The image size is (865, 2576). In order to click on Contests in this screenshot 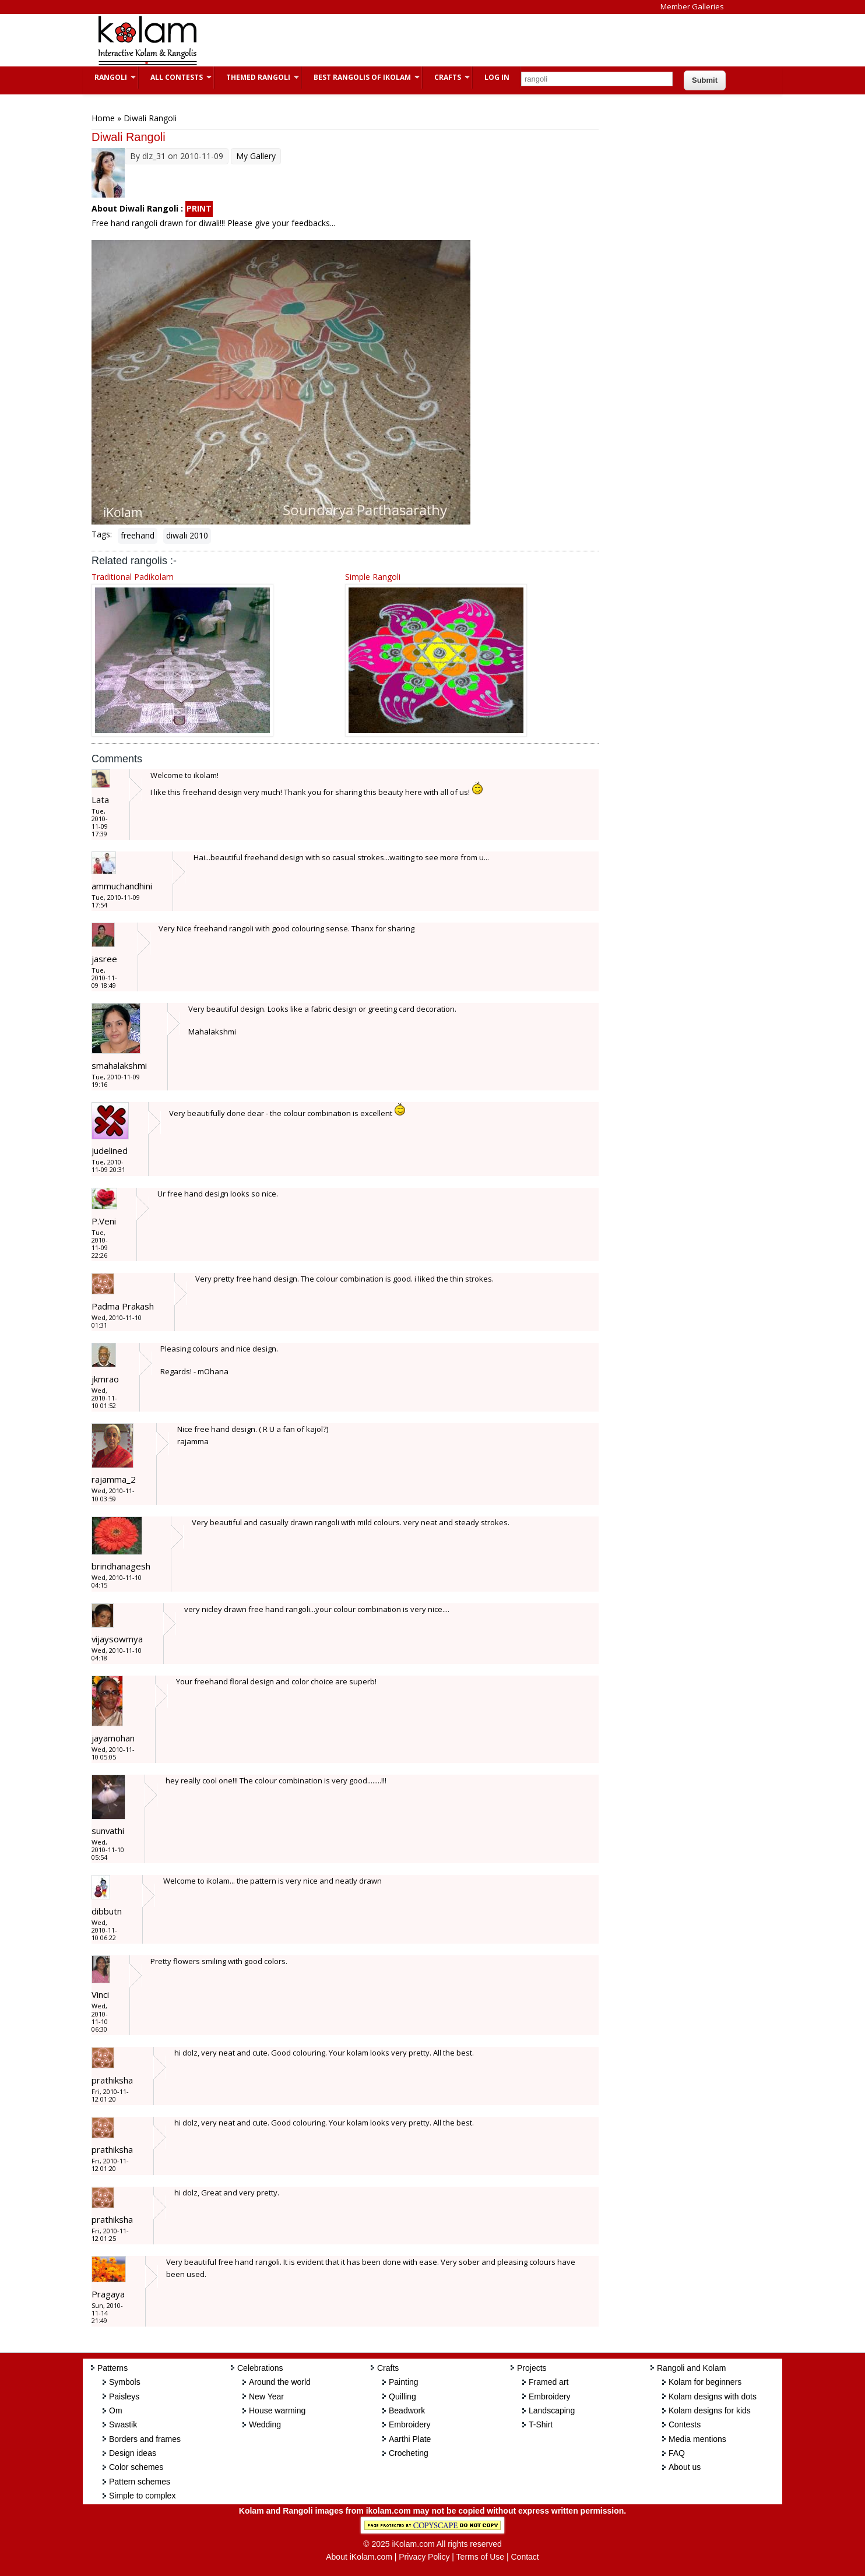, I will do `click(685, 2424)`.